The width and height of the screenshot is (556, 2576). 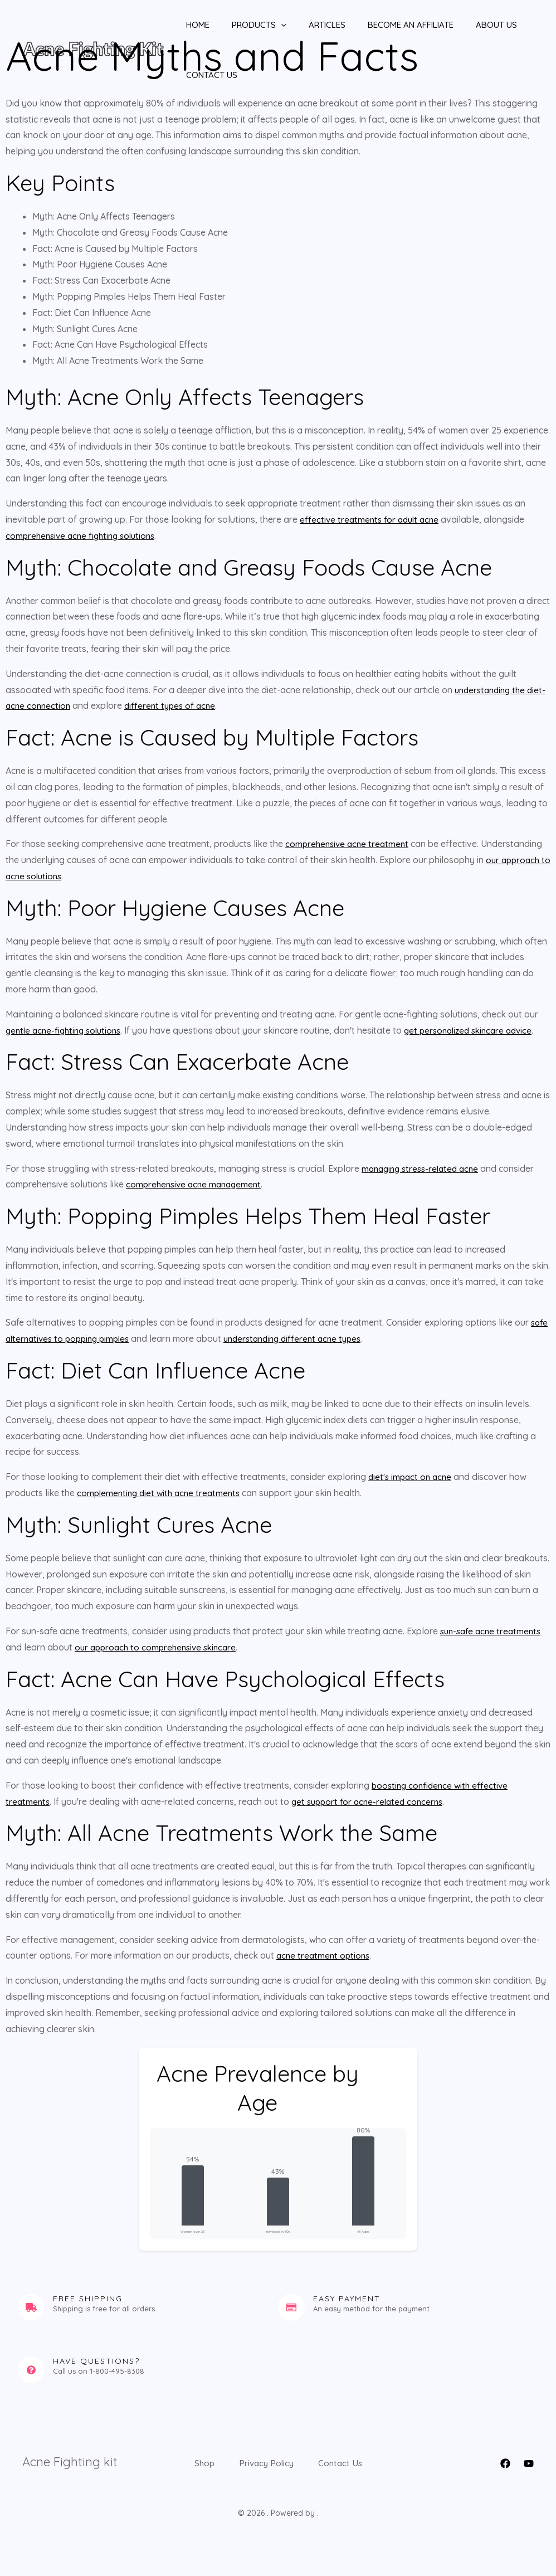 I want to click on managing stress-related acne, so click(x=424, y=1168).